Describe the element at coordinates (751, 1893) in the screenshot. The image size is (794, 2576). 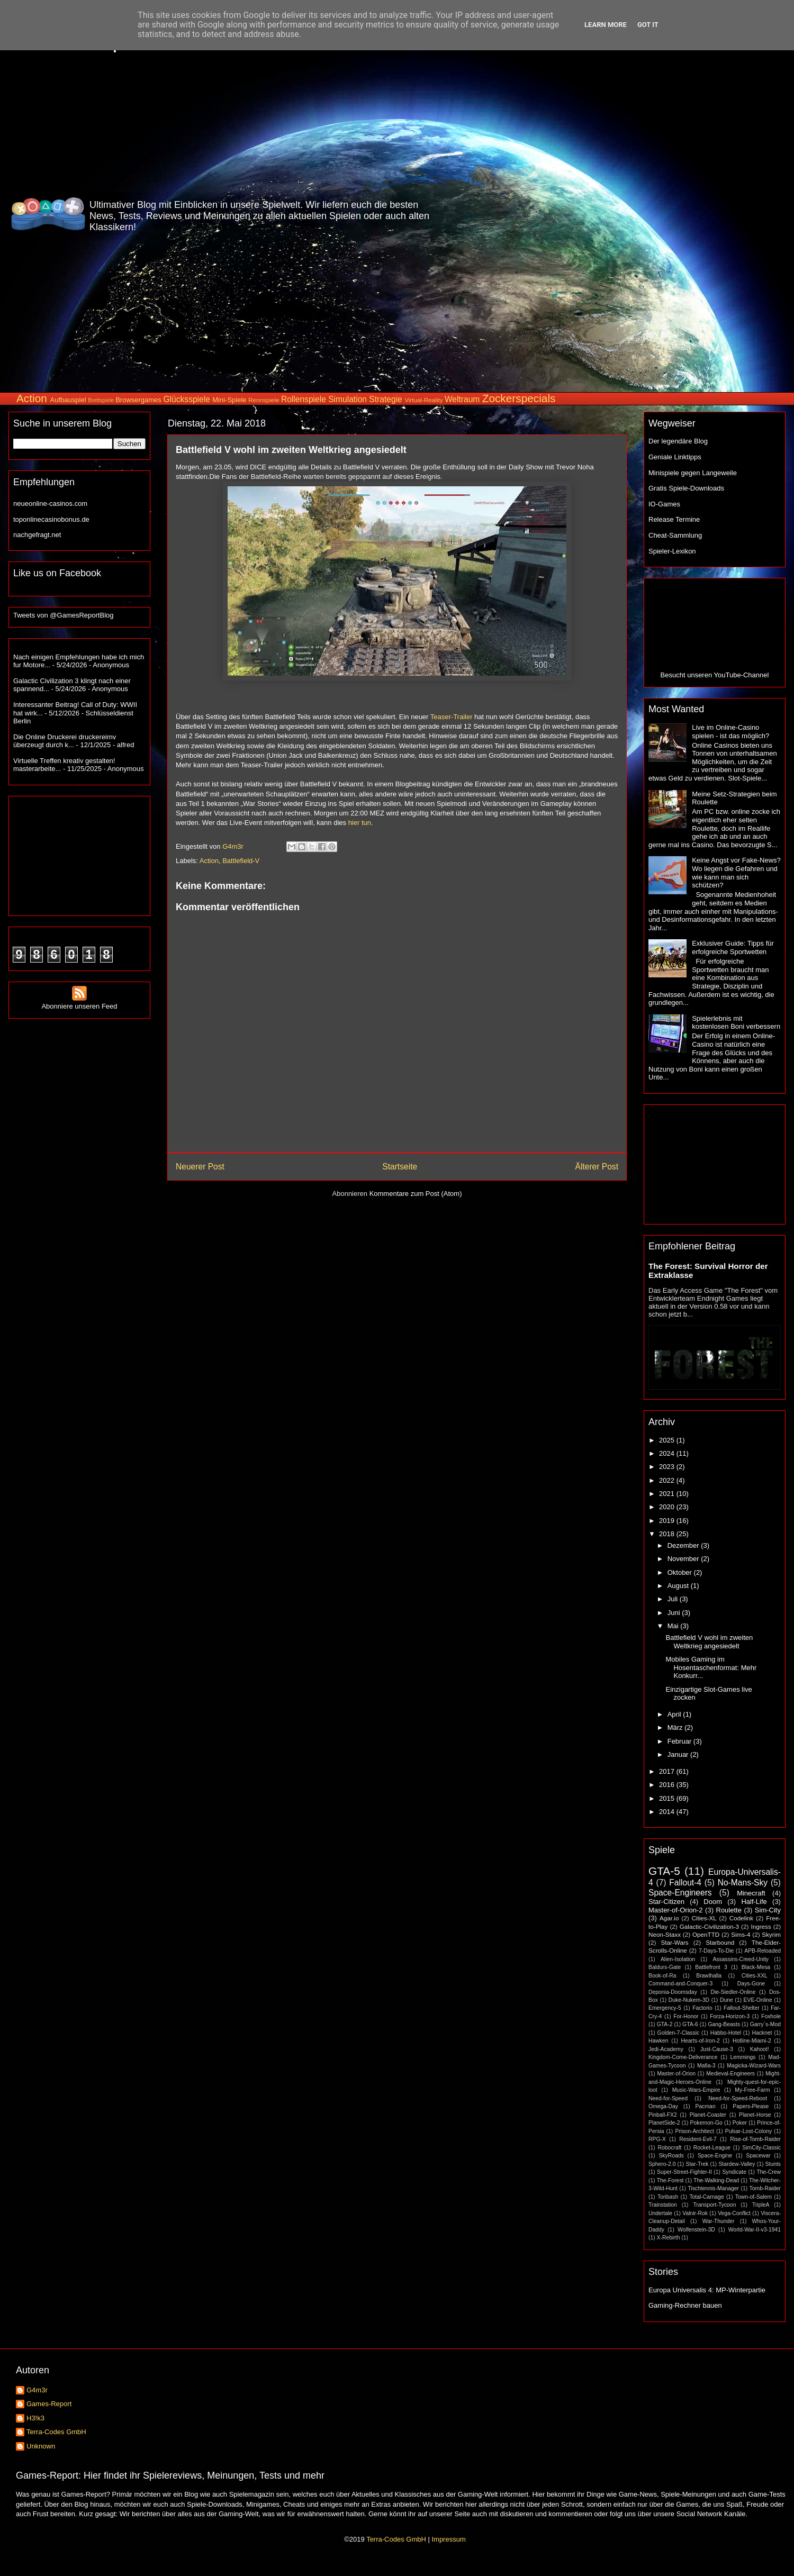
I see `Minecraft` at that location.